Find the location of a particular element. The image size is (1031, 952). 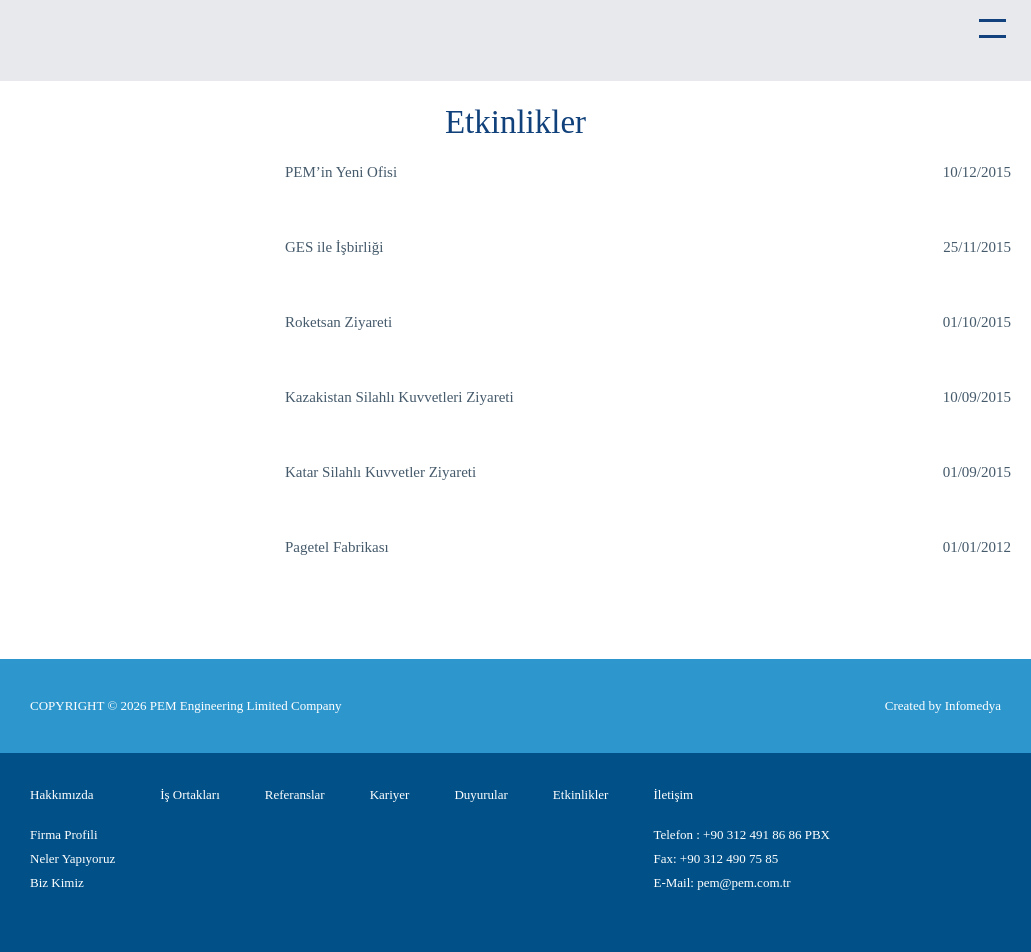

Telefon : +90 312 491 86 86 PBX is located at coordinates (741, 834).